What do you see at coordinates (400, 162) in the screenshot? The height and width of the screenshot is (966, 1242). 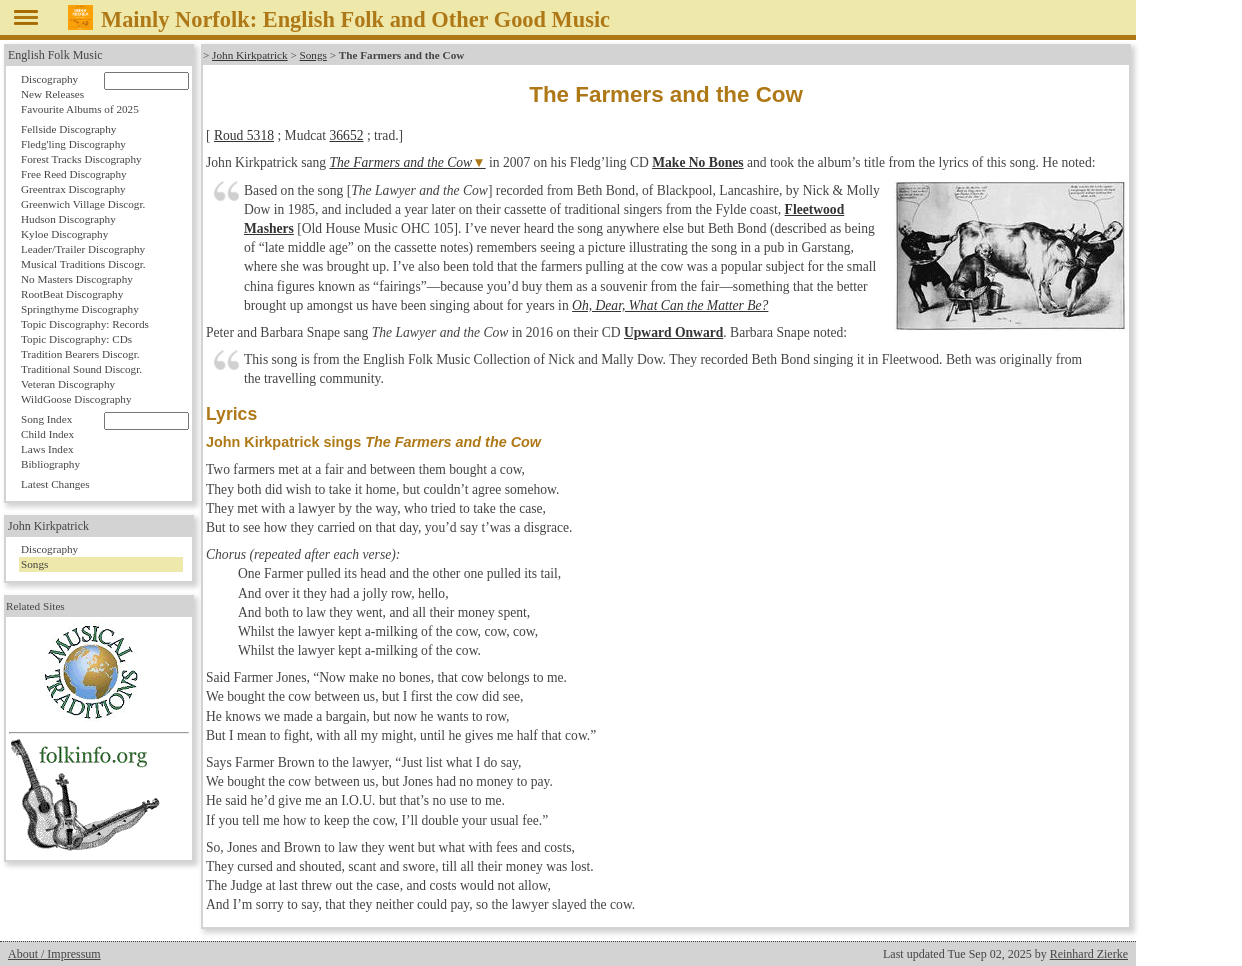 I see `The Farmers and the Cow` at bounding box center [400, 162].